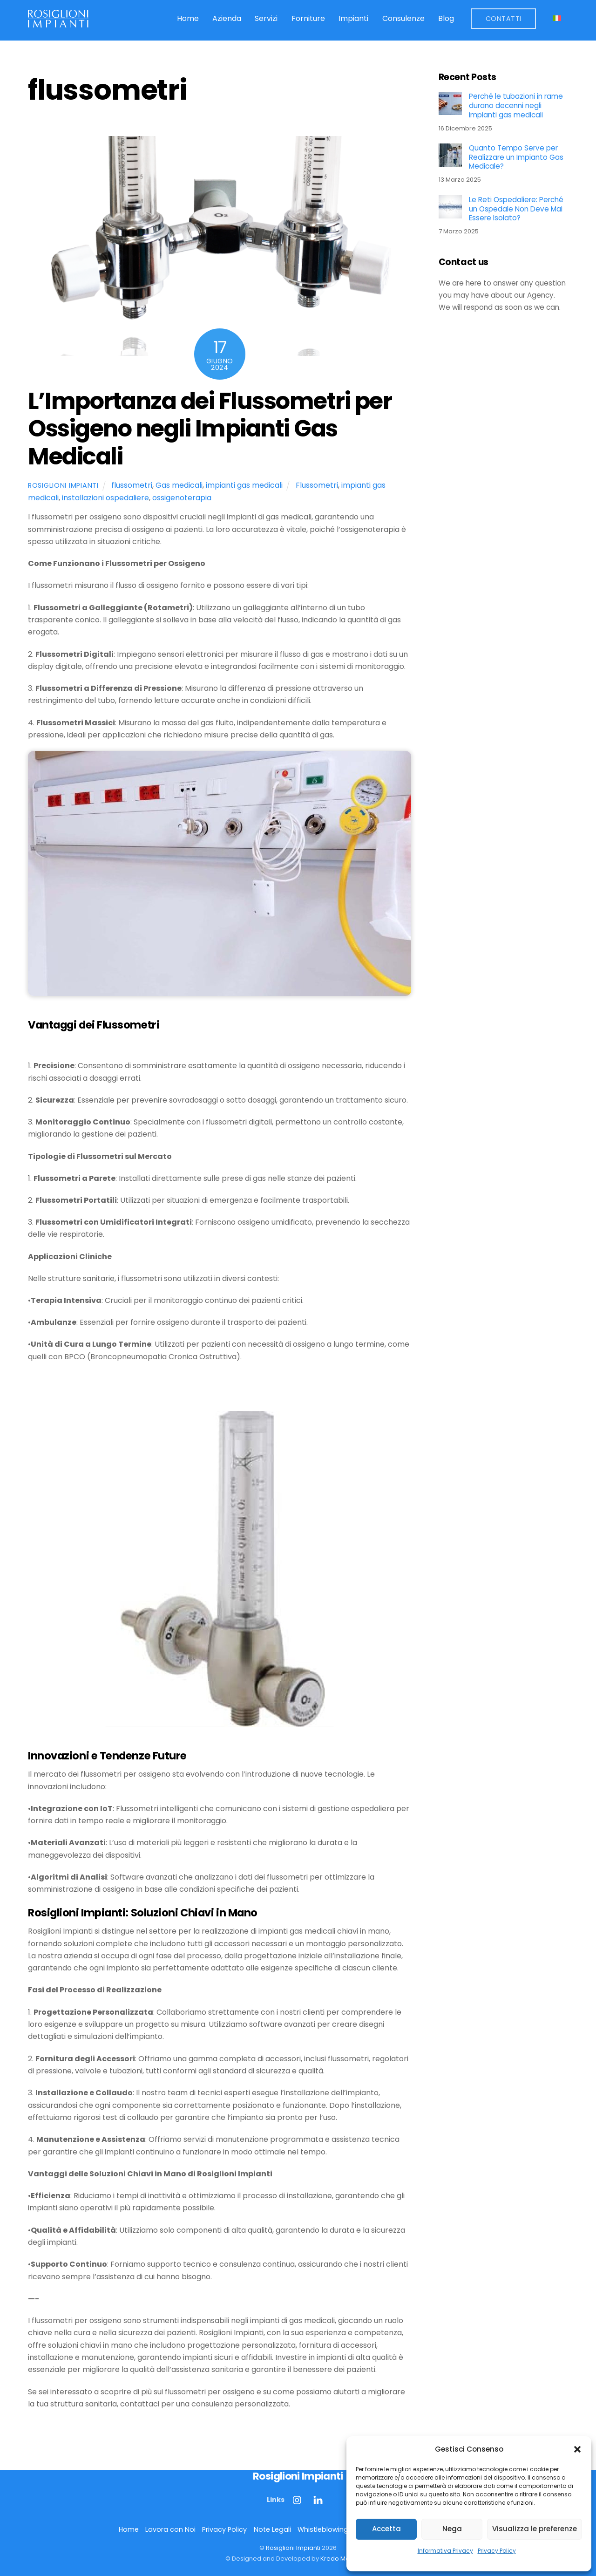 The image size is (596, 2576). Describe the element at coordinates (345, 2558) in the screenshot. I see `Kredo Marketing` at that location.